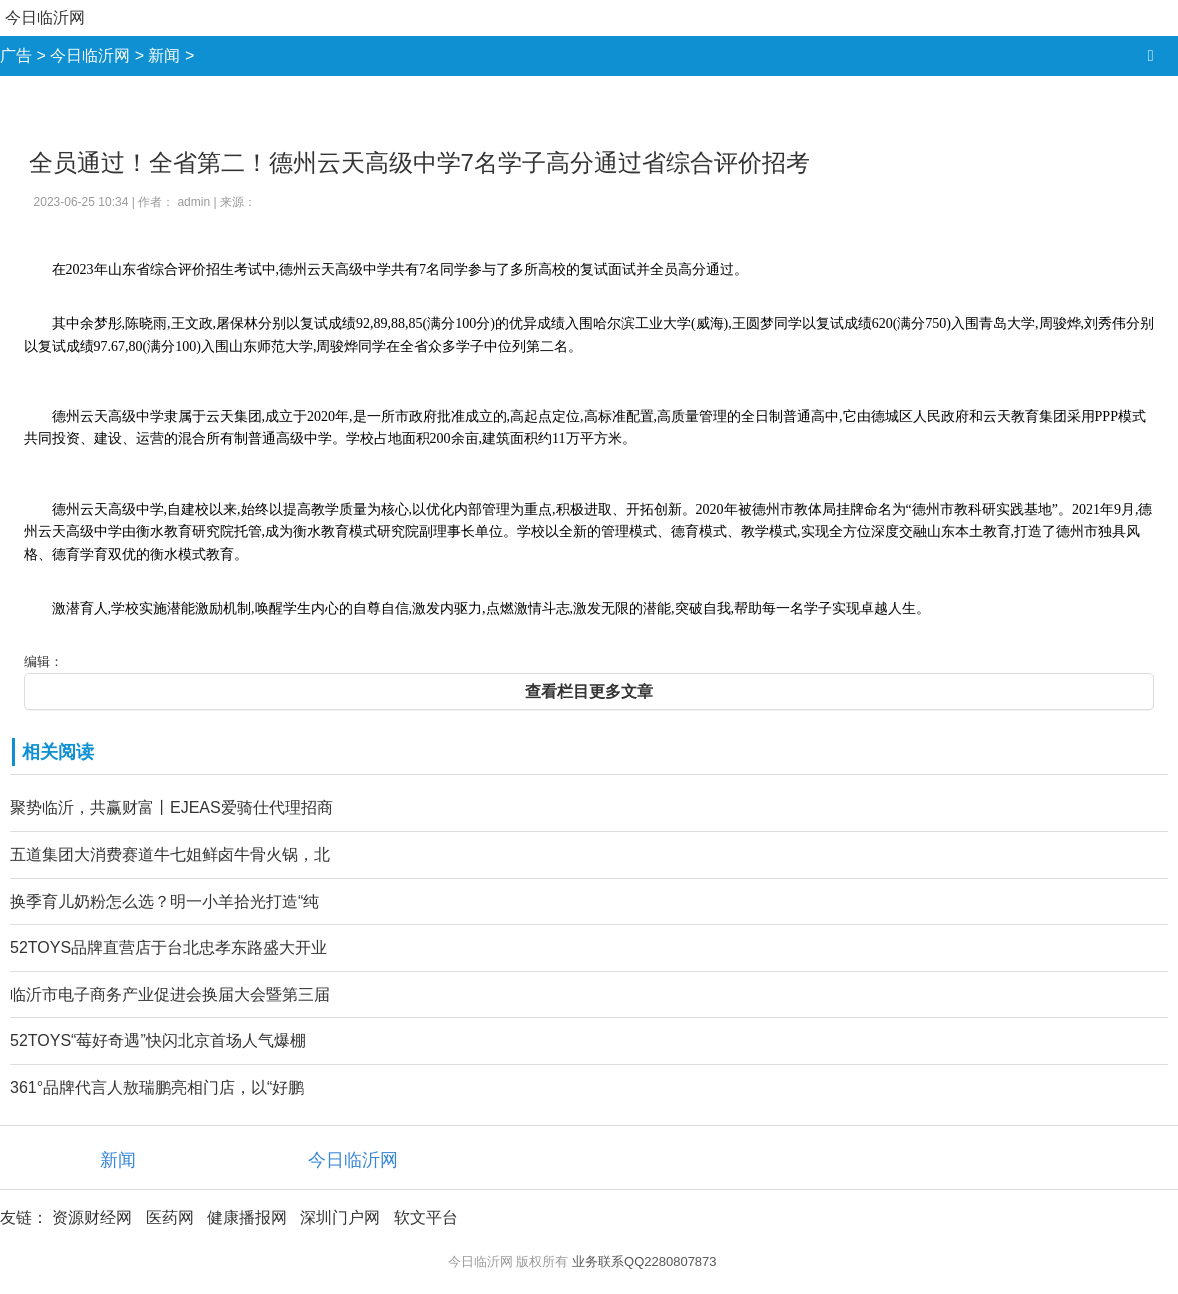 The image size is (1178, 1294). Describe the element at coordinates (170, 994) in the screenshot. I see `临沂市电子商务产业促进会换届大会暨第三届` at that location.